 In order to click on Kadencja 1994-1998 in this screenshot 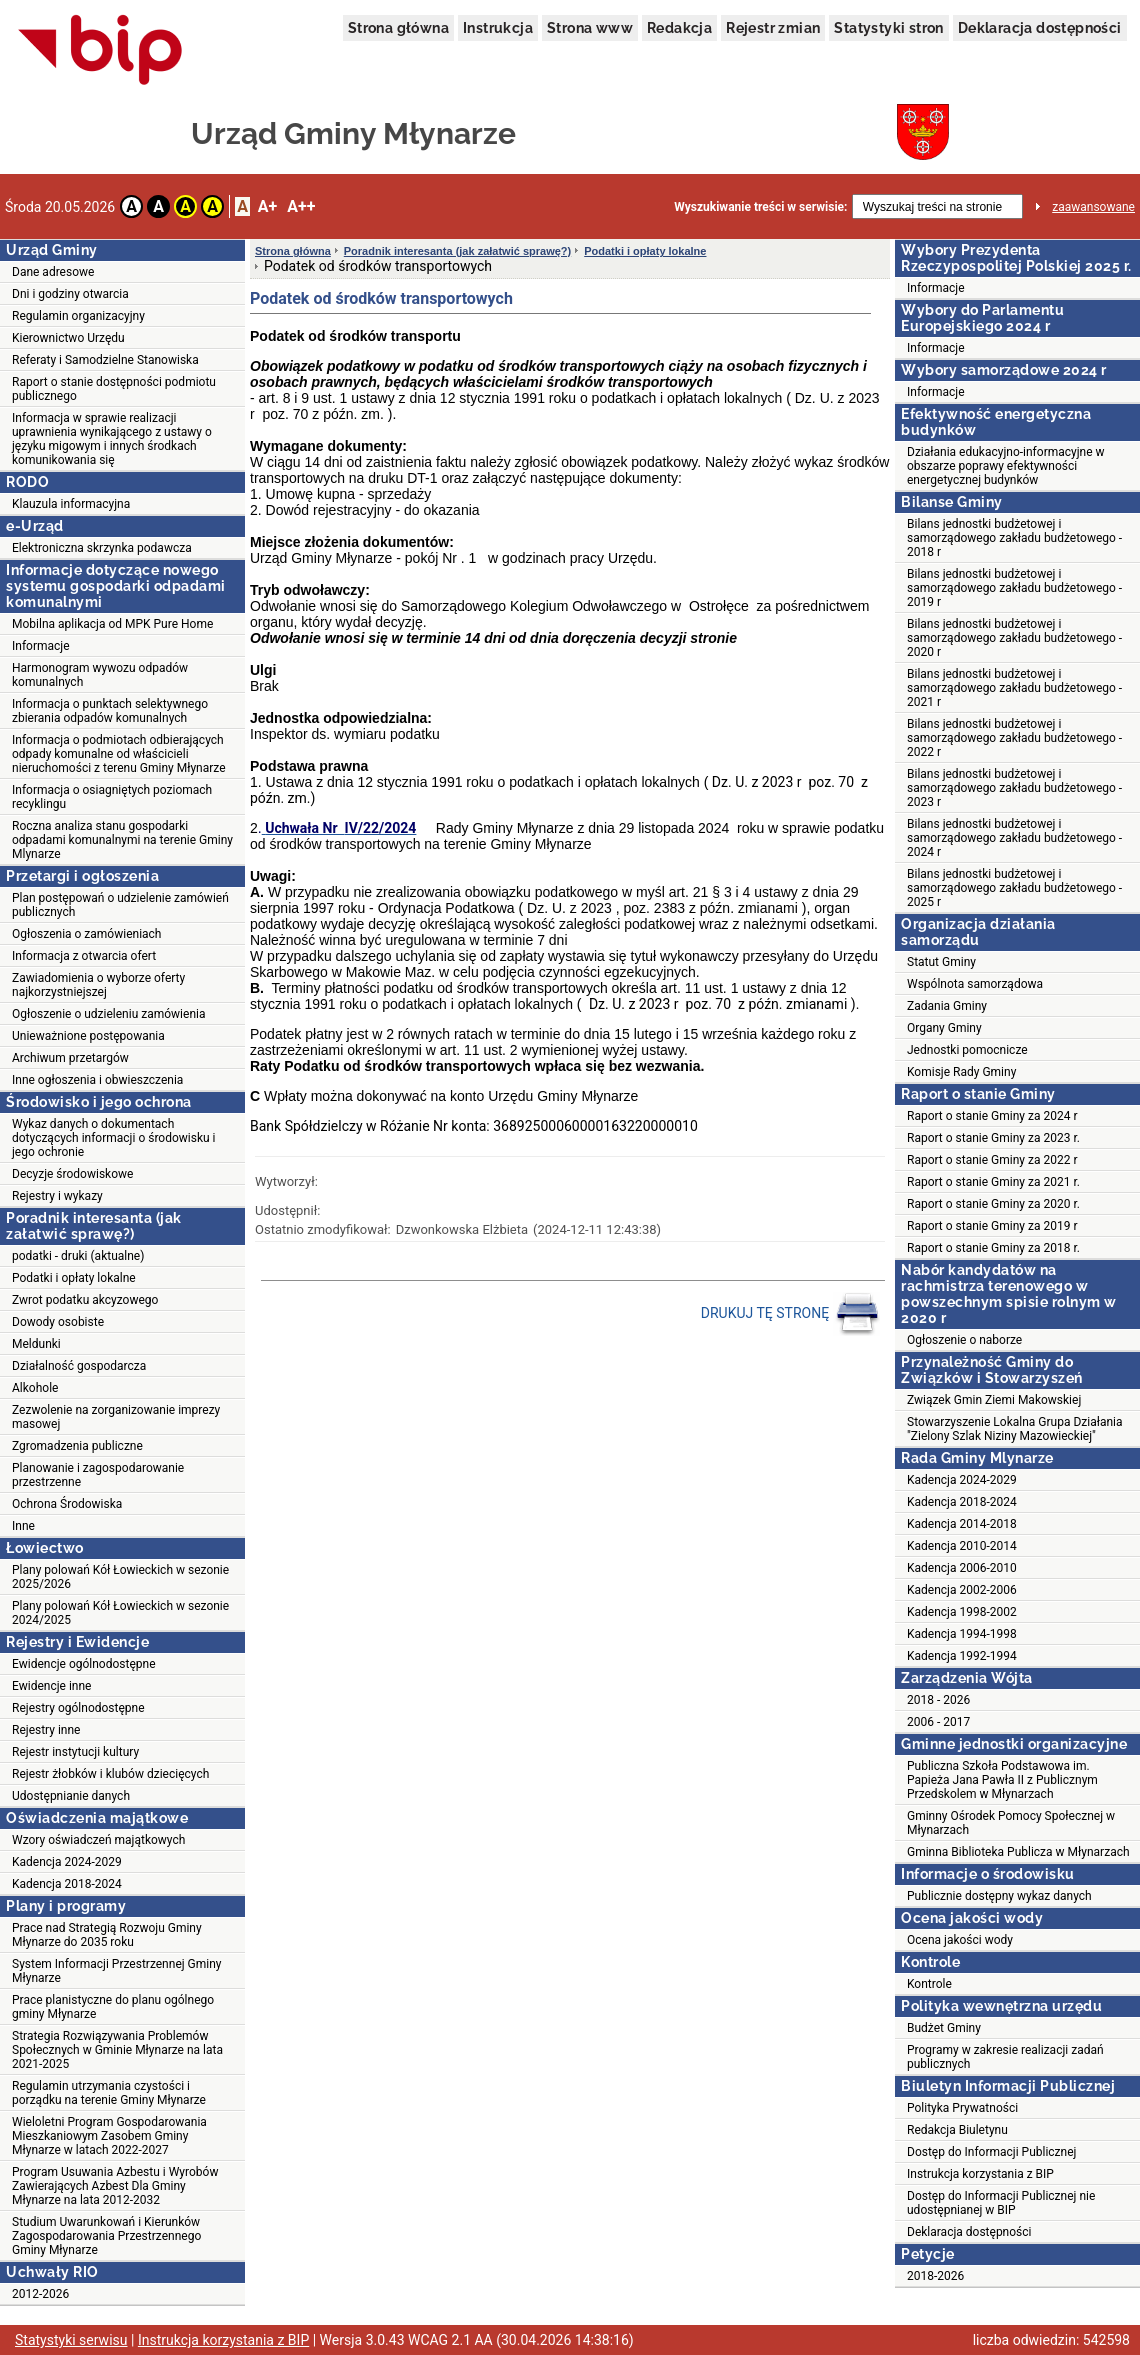, I will do `click(962, 1634)`.